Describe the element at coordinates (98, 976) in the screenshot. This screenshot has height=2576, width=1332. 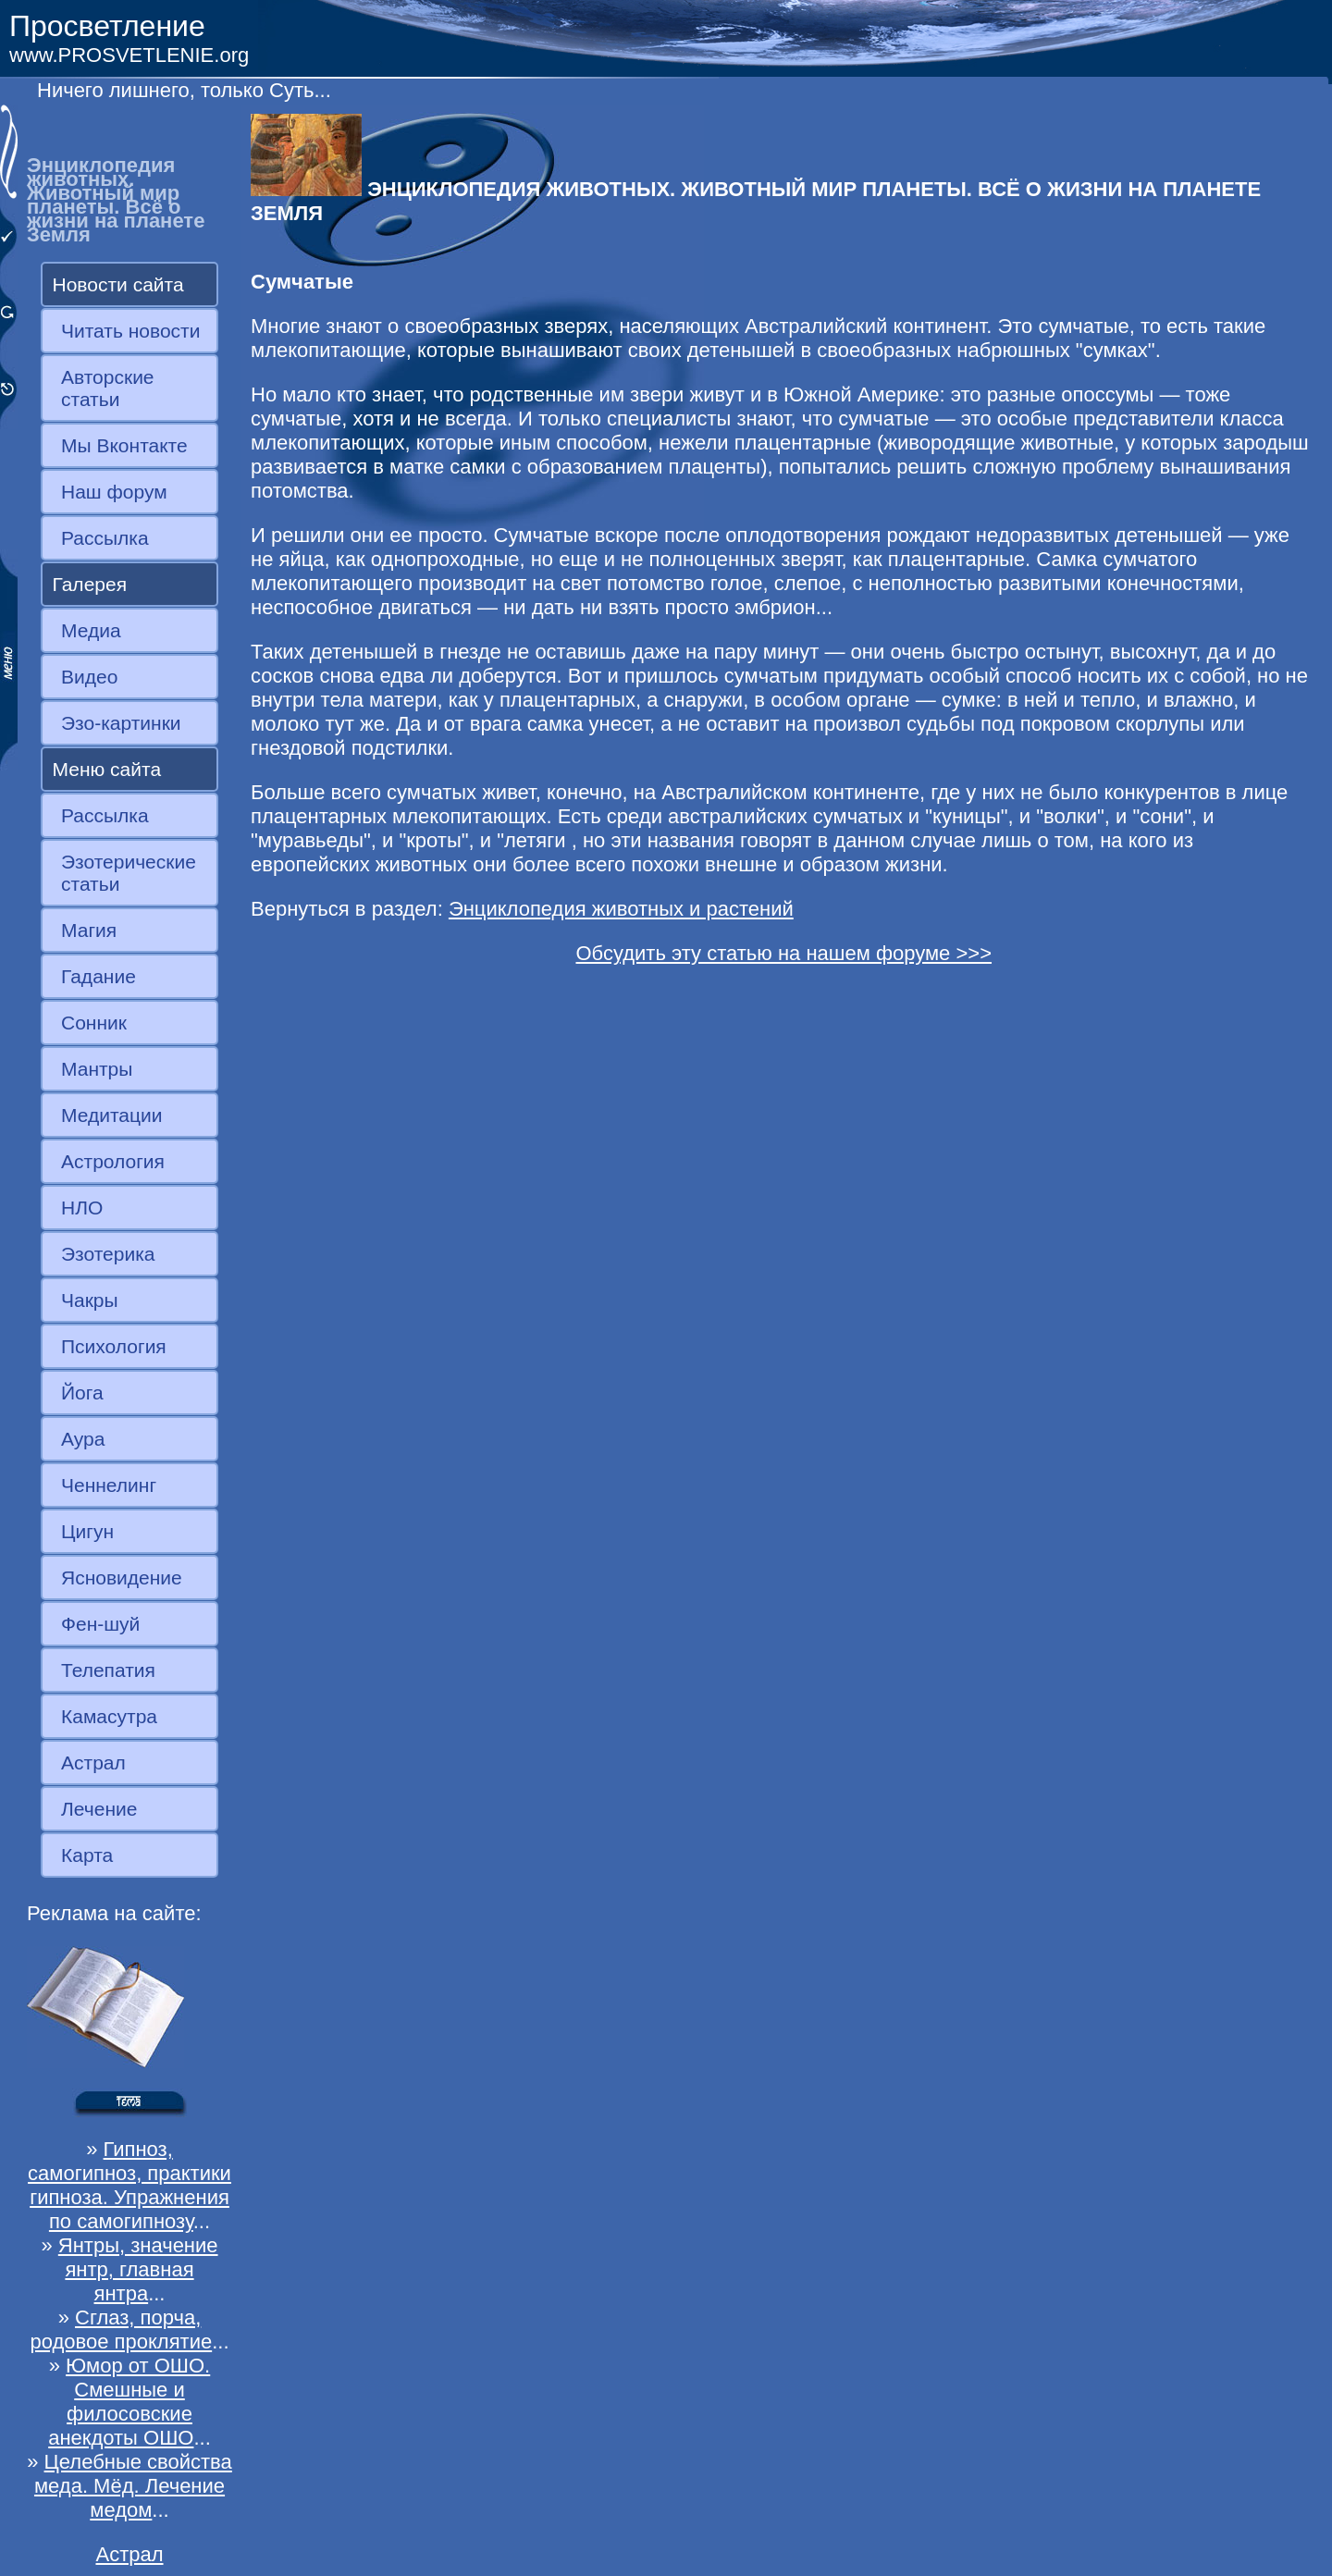
I see `Гадание` at that location.